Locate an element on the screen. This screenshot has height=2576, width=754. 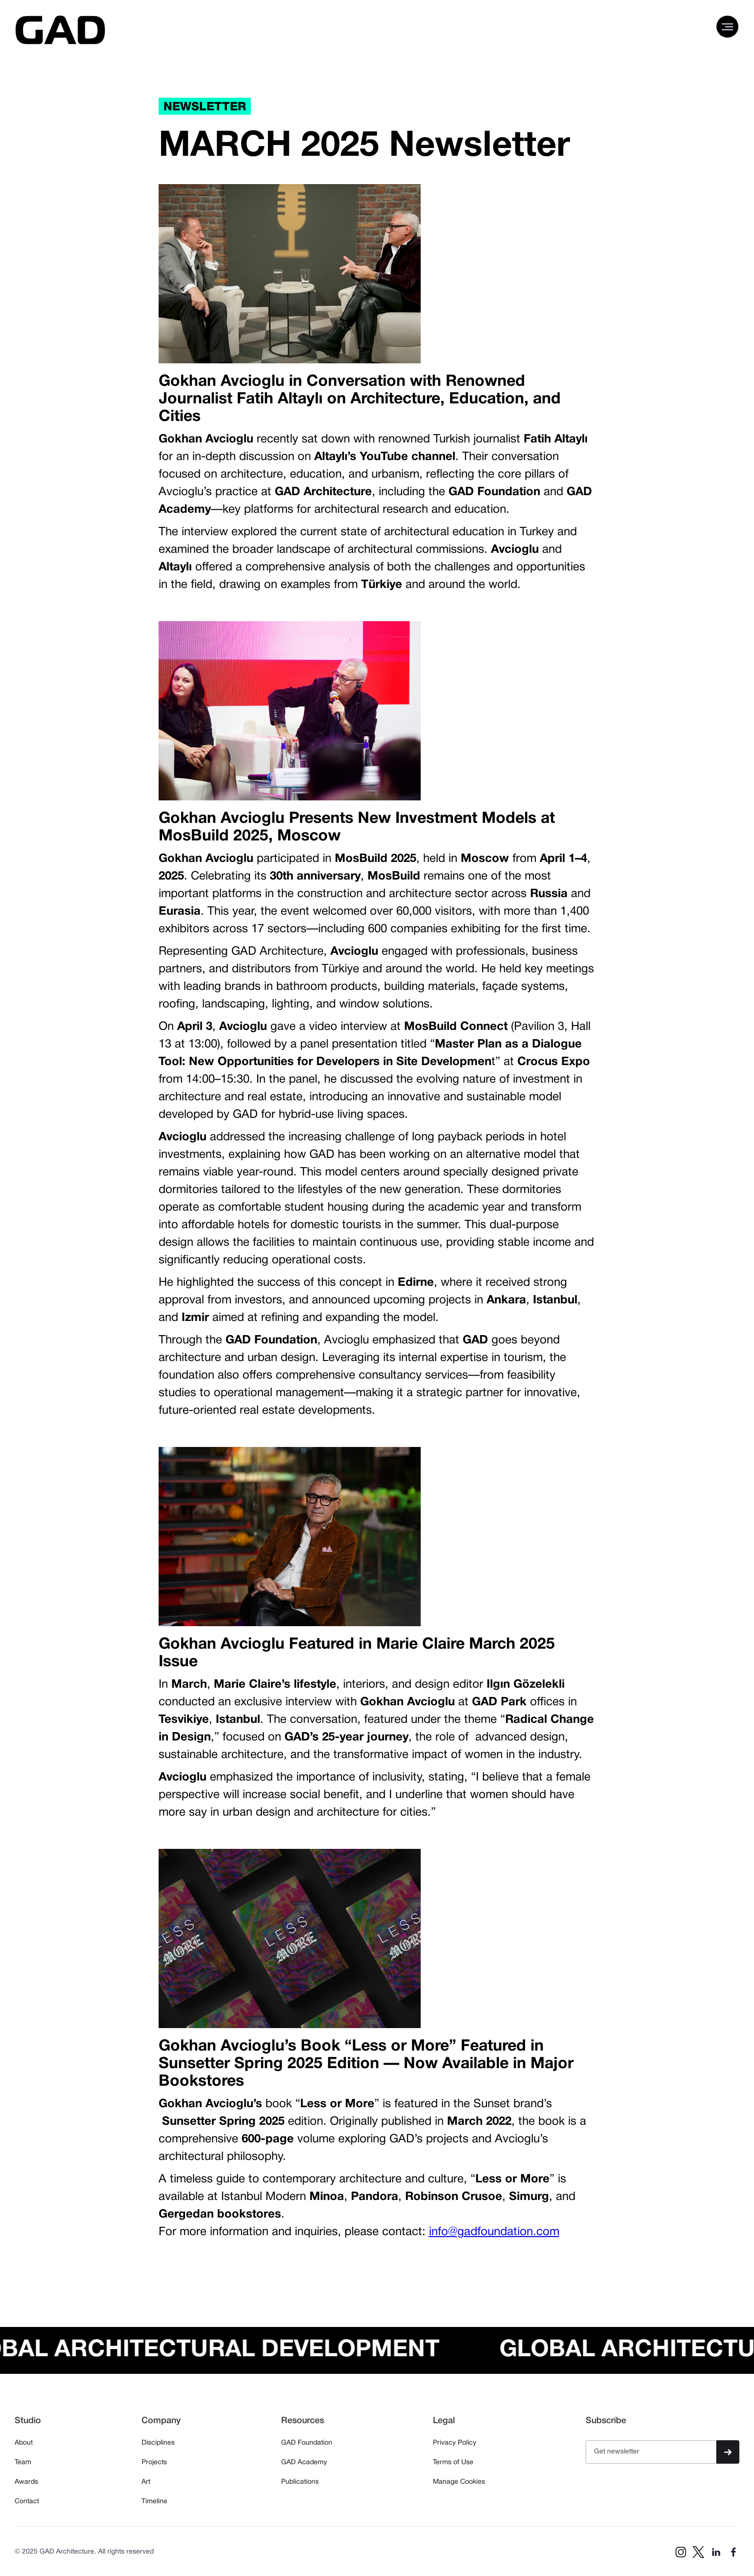
Publications is located at coordinates (300, 2482).